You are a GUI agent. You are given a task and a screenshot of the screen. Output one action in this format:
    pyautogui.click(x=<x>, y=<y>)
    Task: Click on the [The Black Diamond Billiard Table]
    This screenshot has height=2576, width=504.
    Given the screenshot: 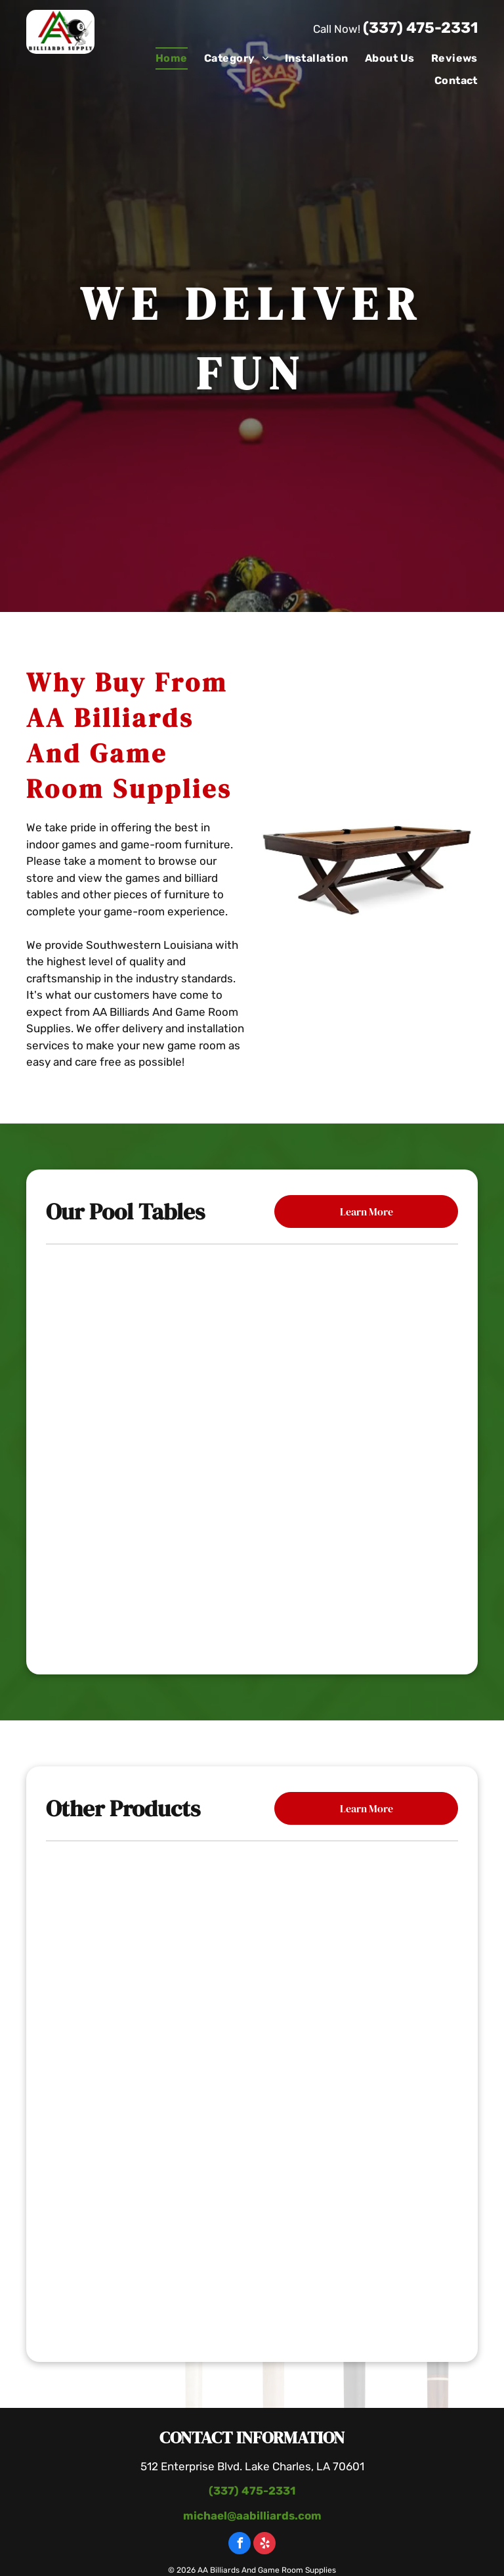 What is the action you would take?
    pyautogui.click(x=252, y=1578)
    